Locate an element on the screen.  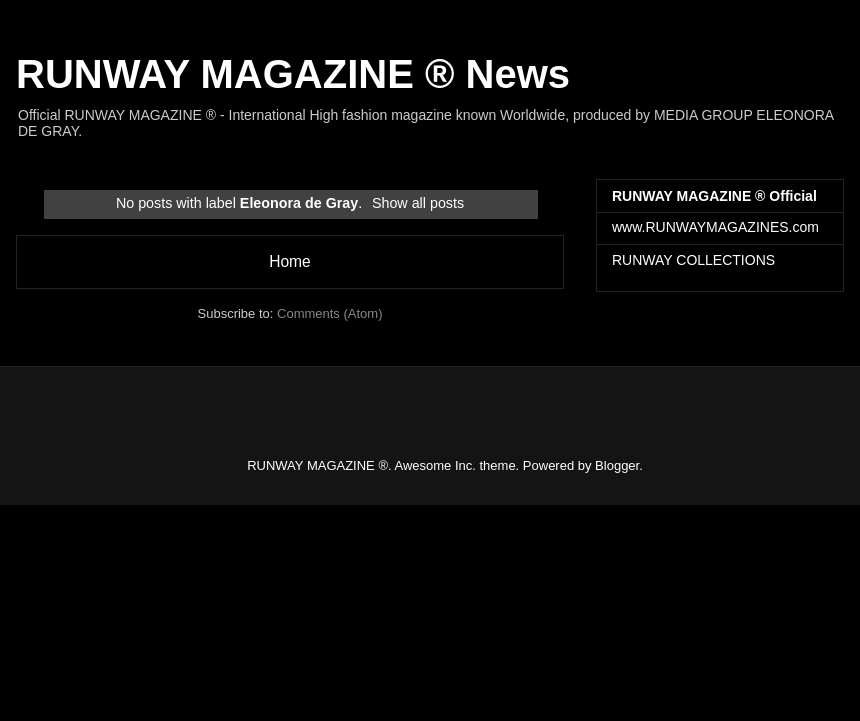
Blogger is located at coordinates (617, 465).